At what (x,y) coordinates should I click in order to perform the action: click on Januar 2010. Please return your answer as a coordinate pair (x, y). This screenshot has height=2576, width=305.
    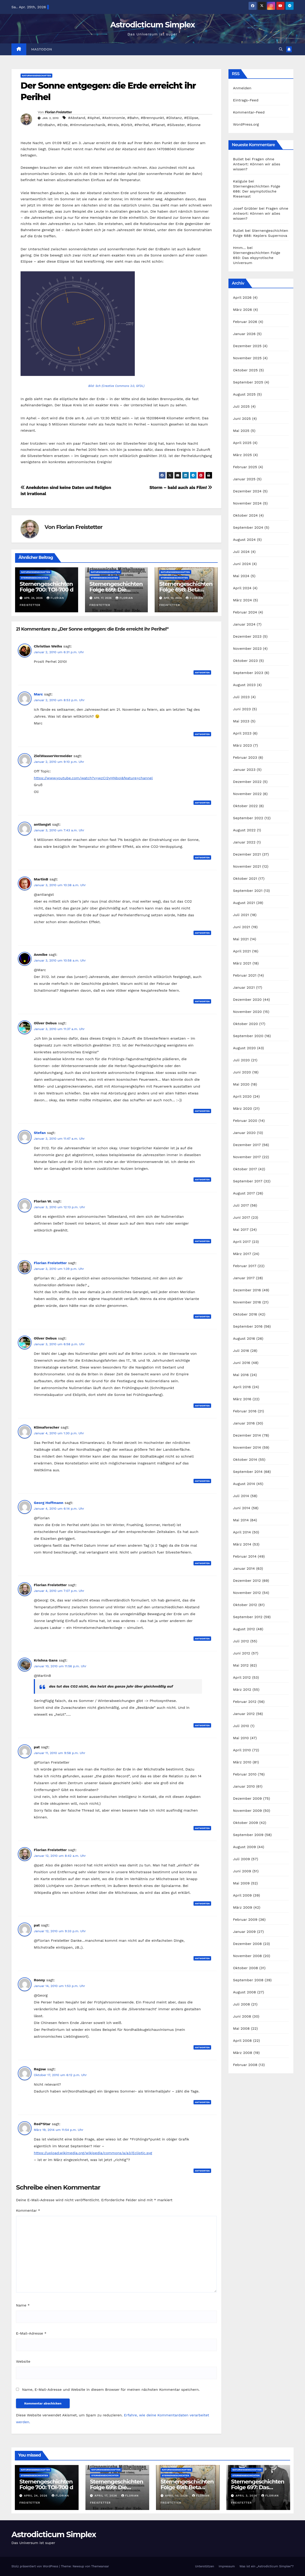
    Looking at the image, I should click on (244, 1786).